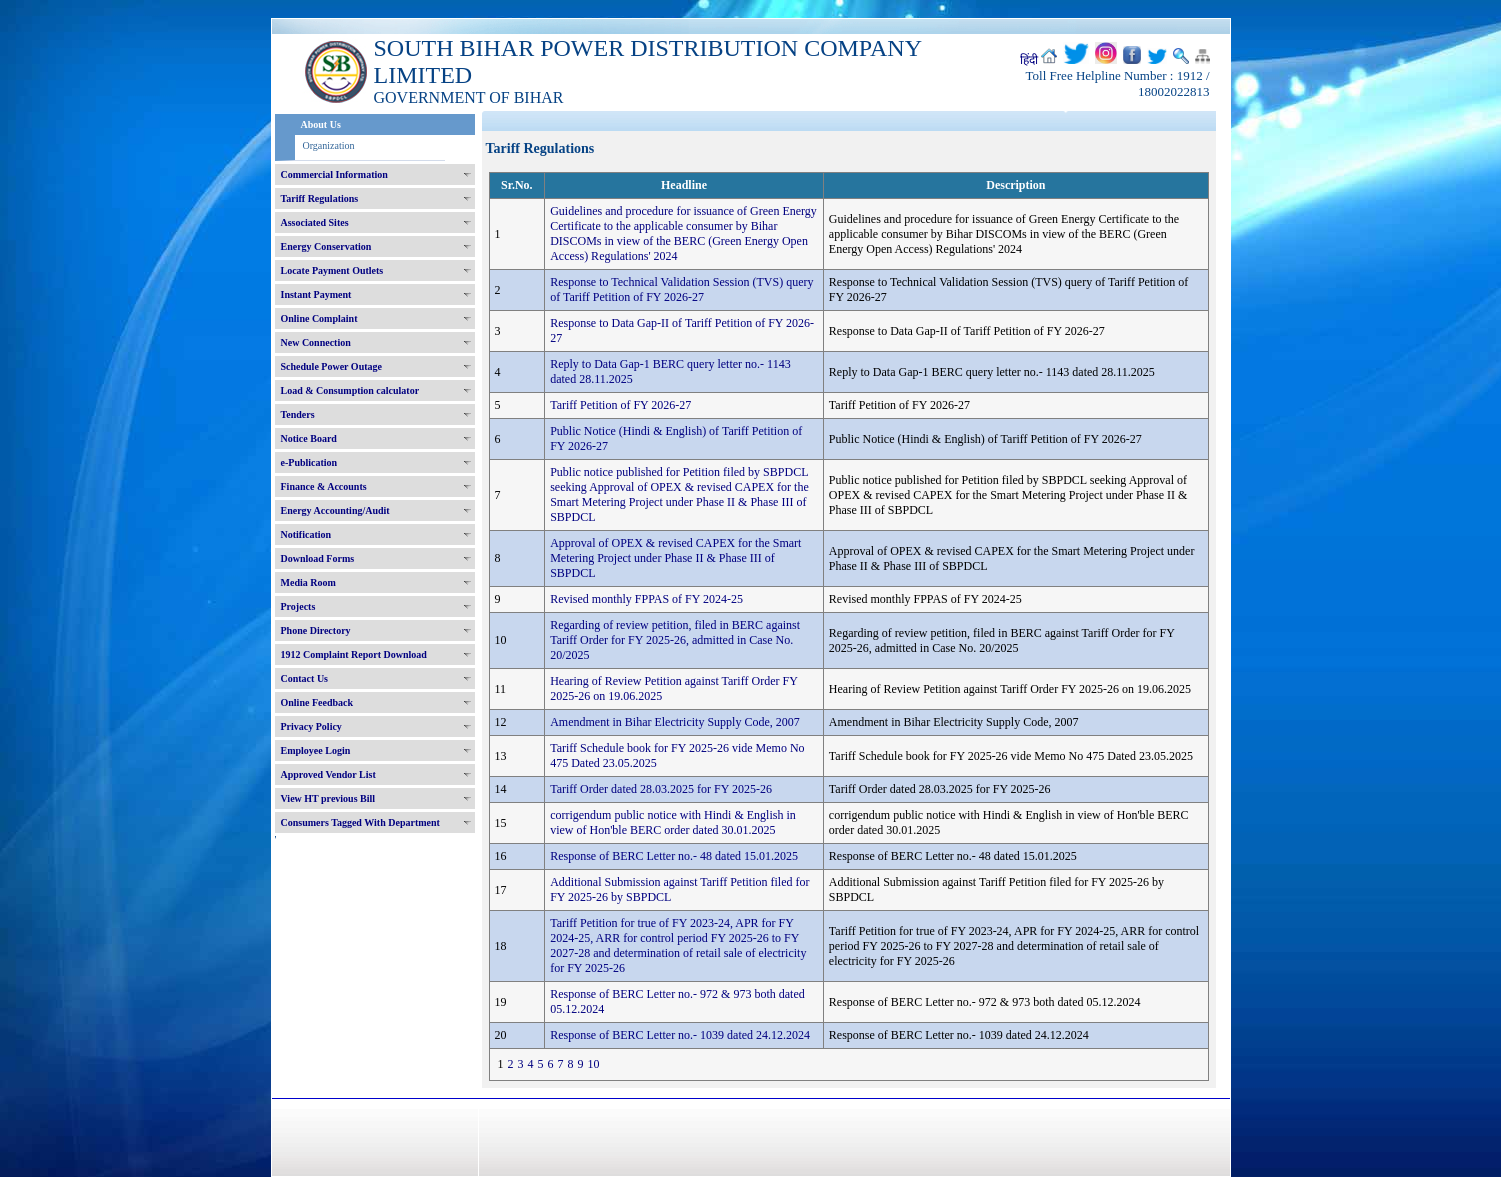  Describe the element at coordinates (298, 414) in the screenshot. I see `Tenders` at that location.